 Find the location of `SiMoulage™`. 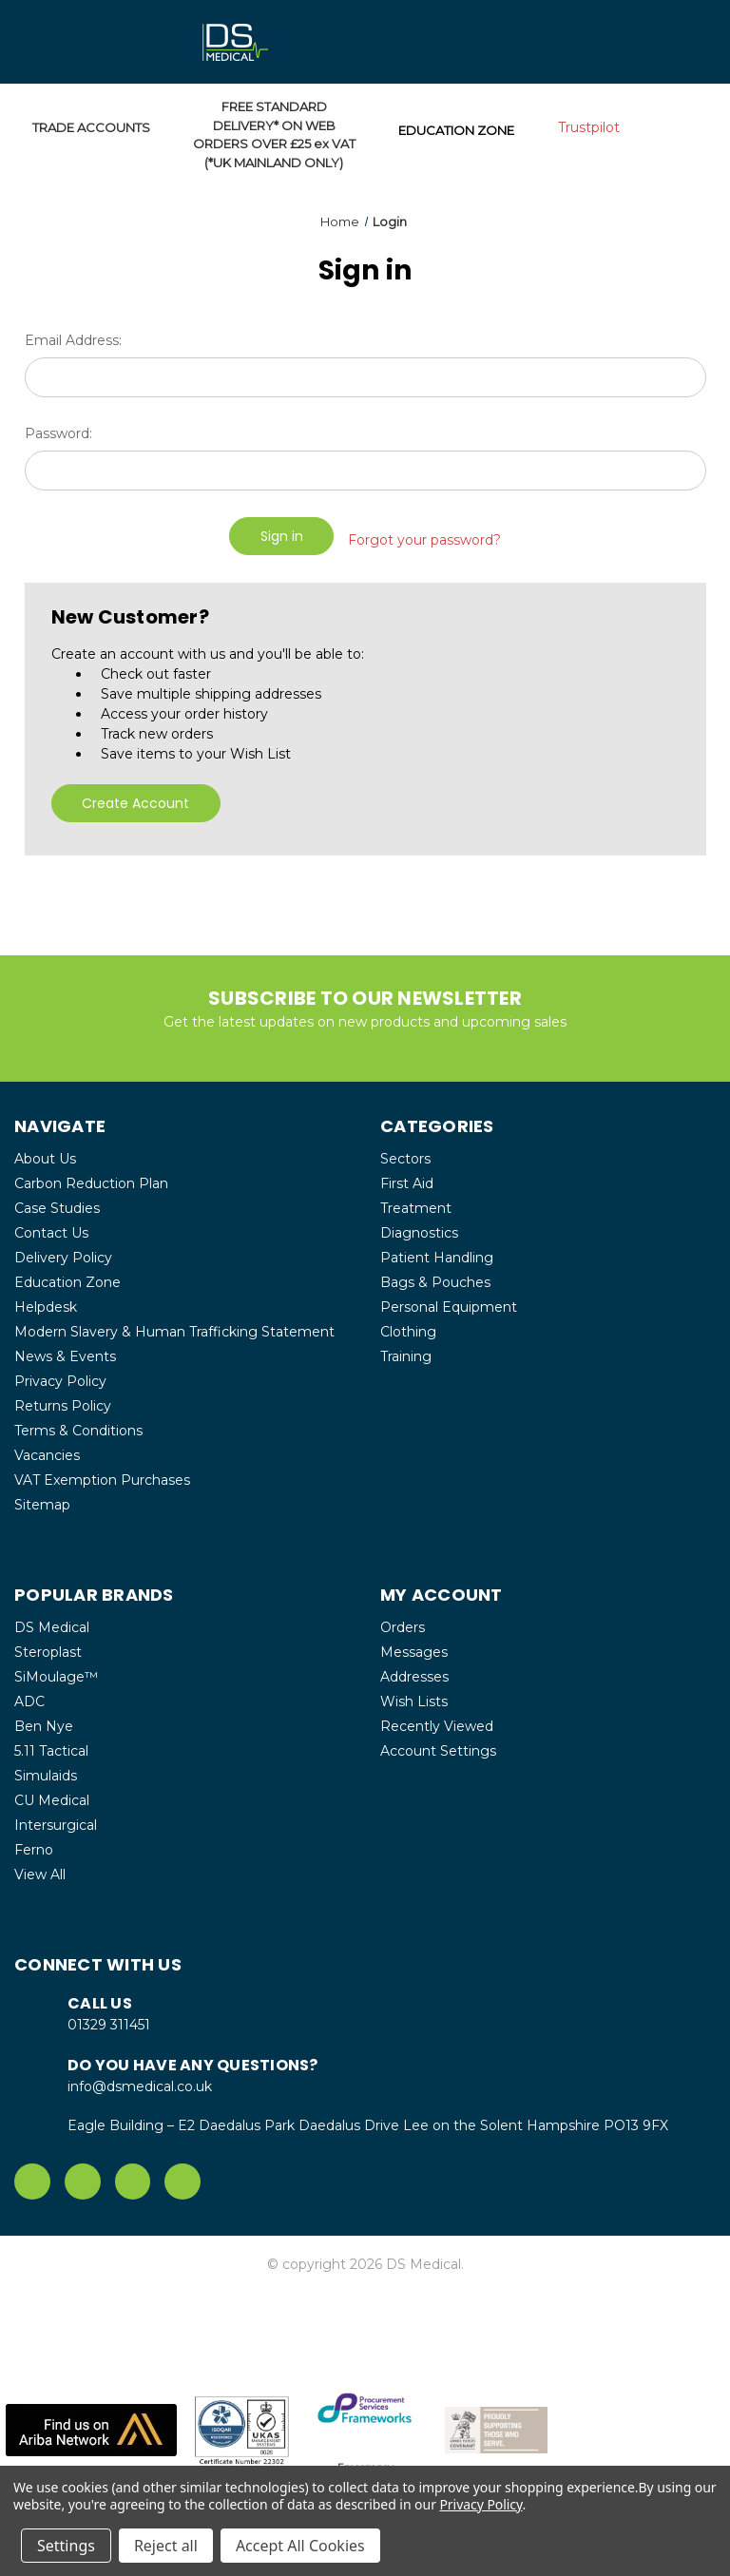

SiMoulage™ is located at coordinates (56, 1669).